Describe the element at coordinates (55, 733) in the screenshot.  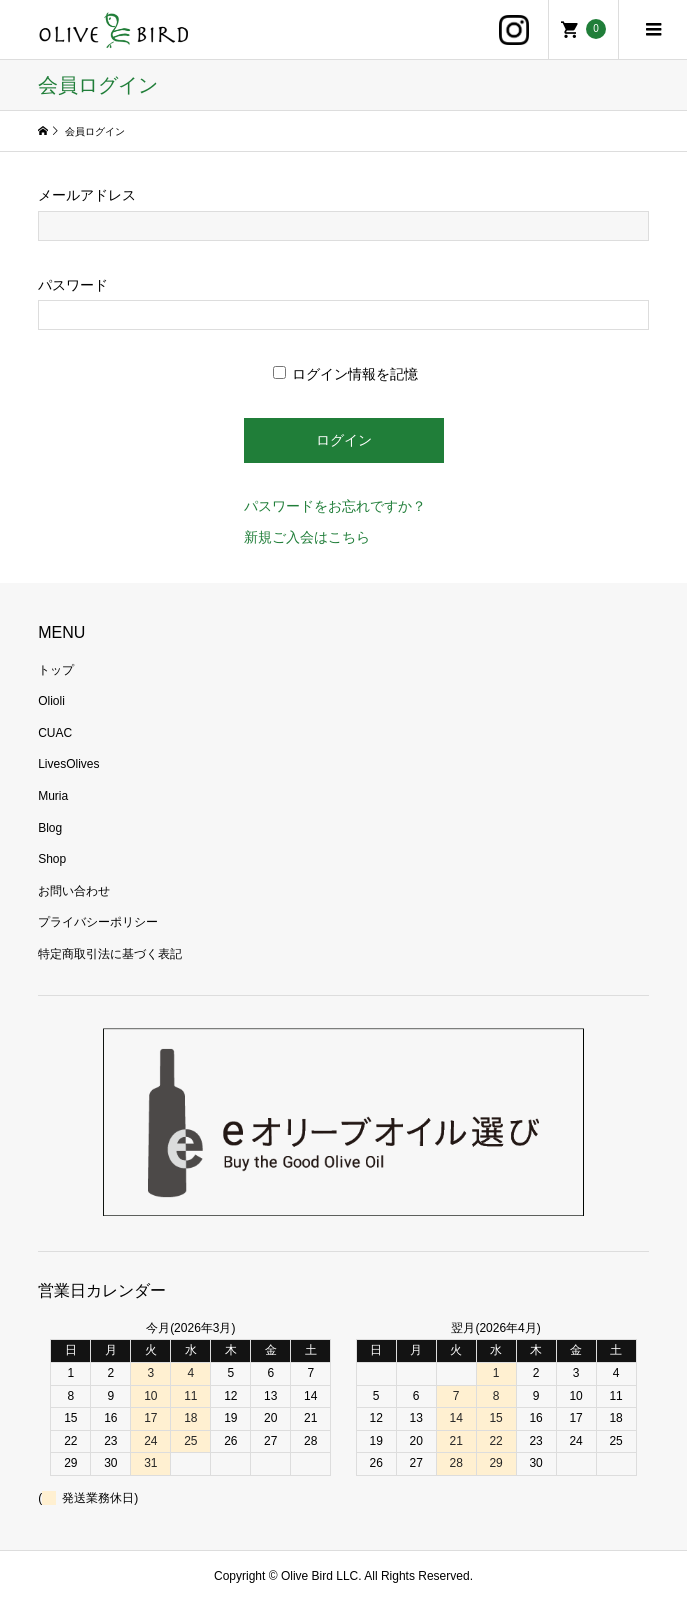
I see `CUAC` at that location.